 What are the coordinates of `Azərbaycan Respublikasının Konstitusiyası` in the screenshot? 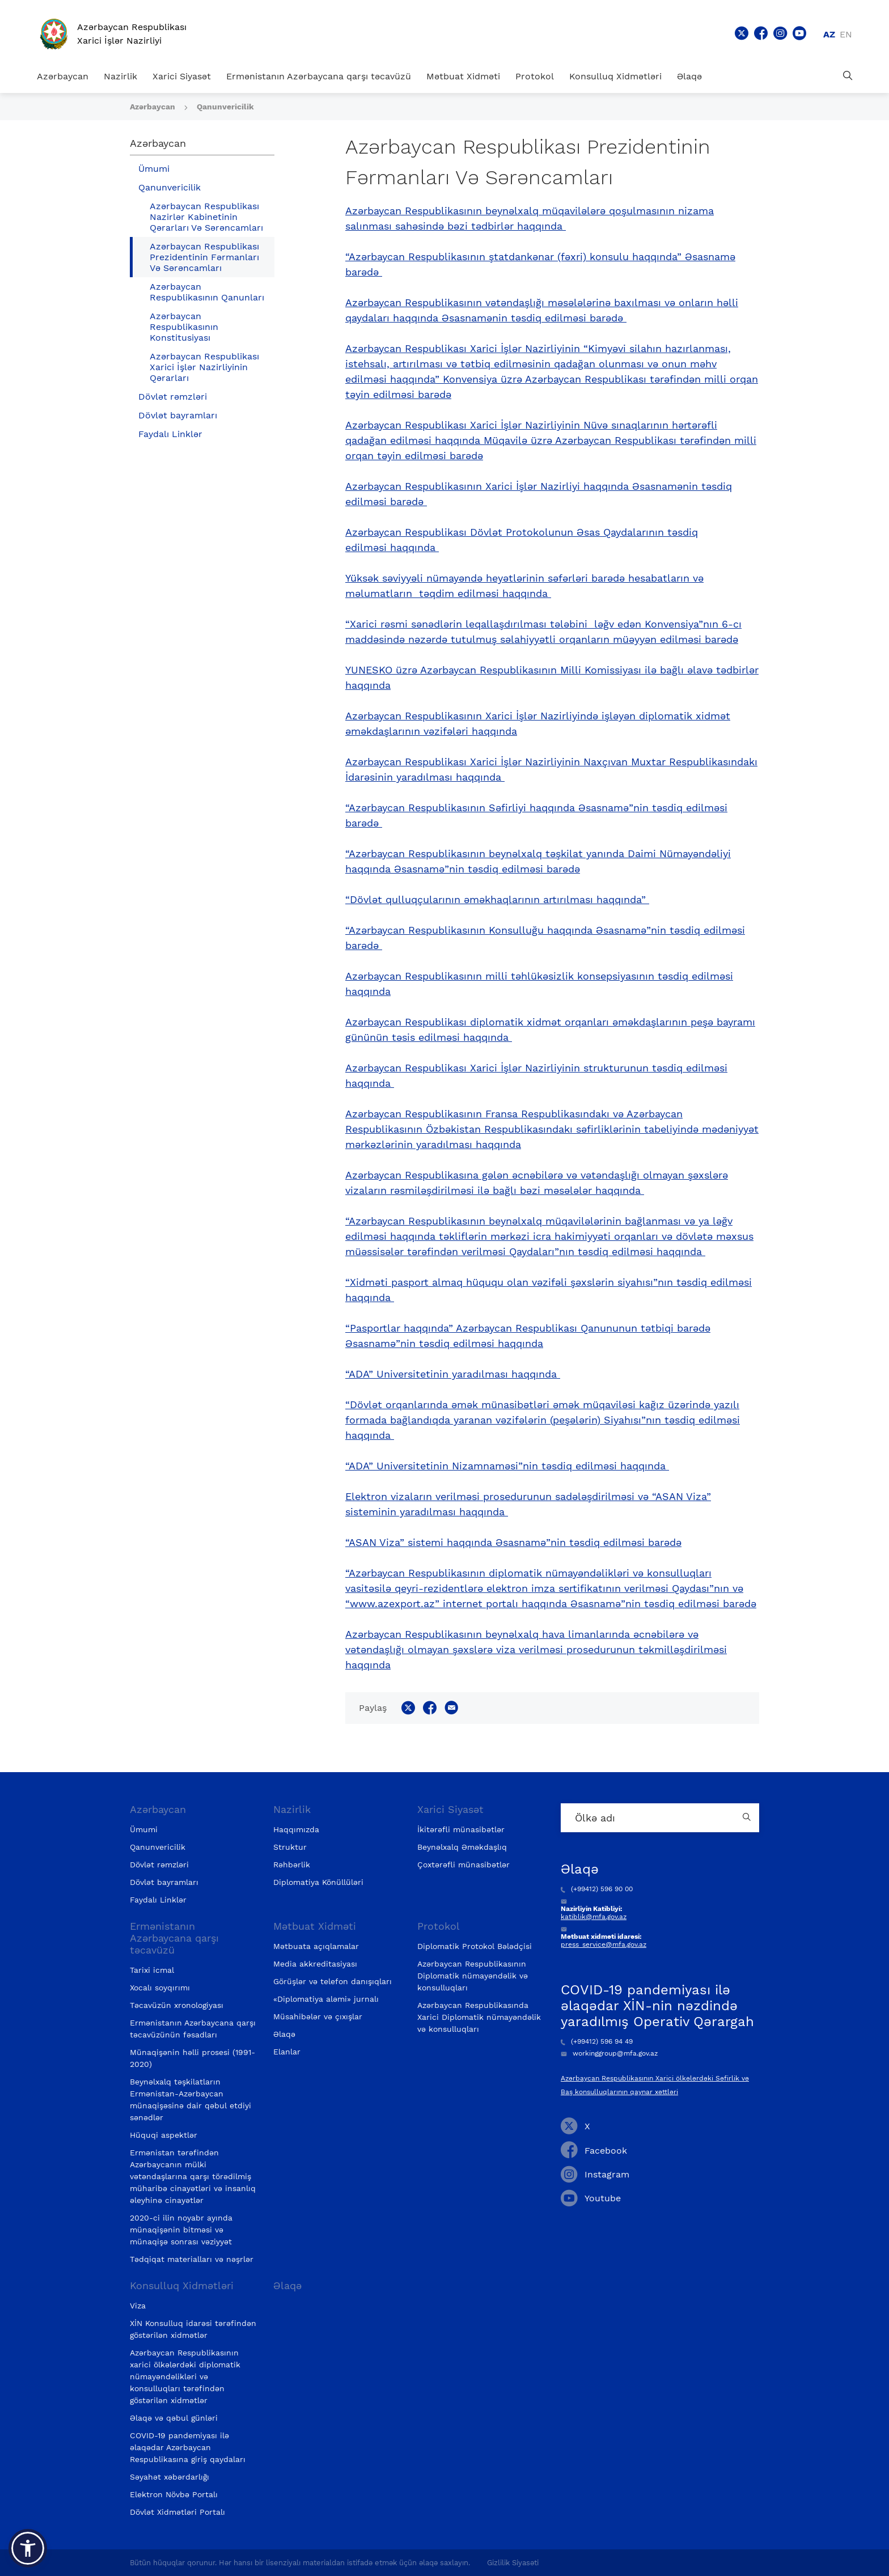 It's located at (184, 327).